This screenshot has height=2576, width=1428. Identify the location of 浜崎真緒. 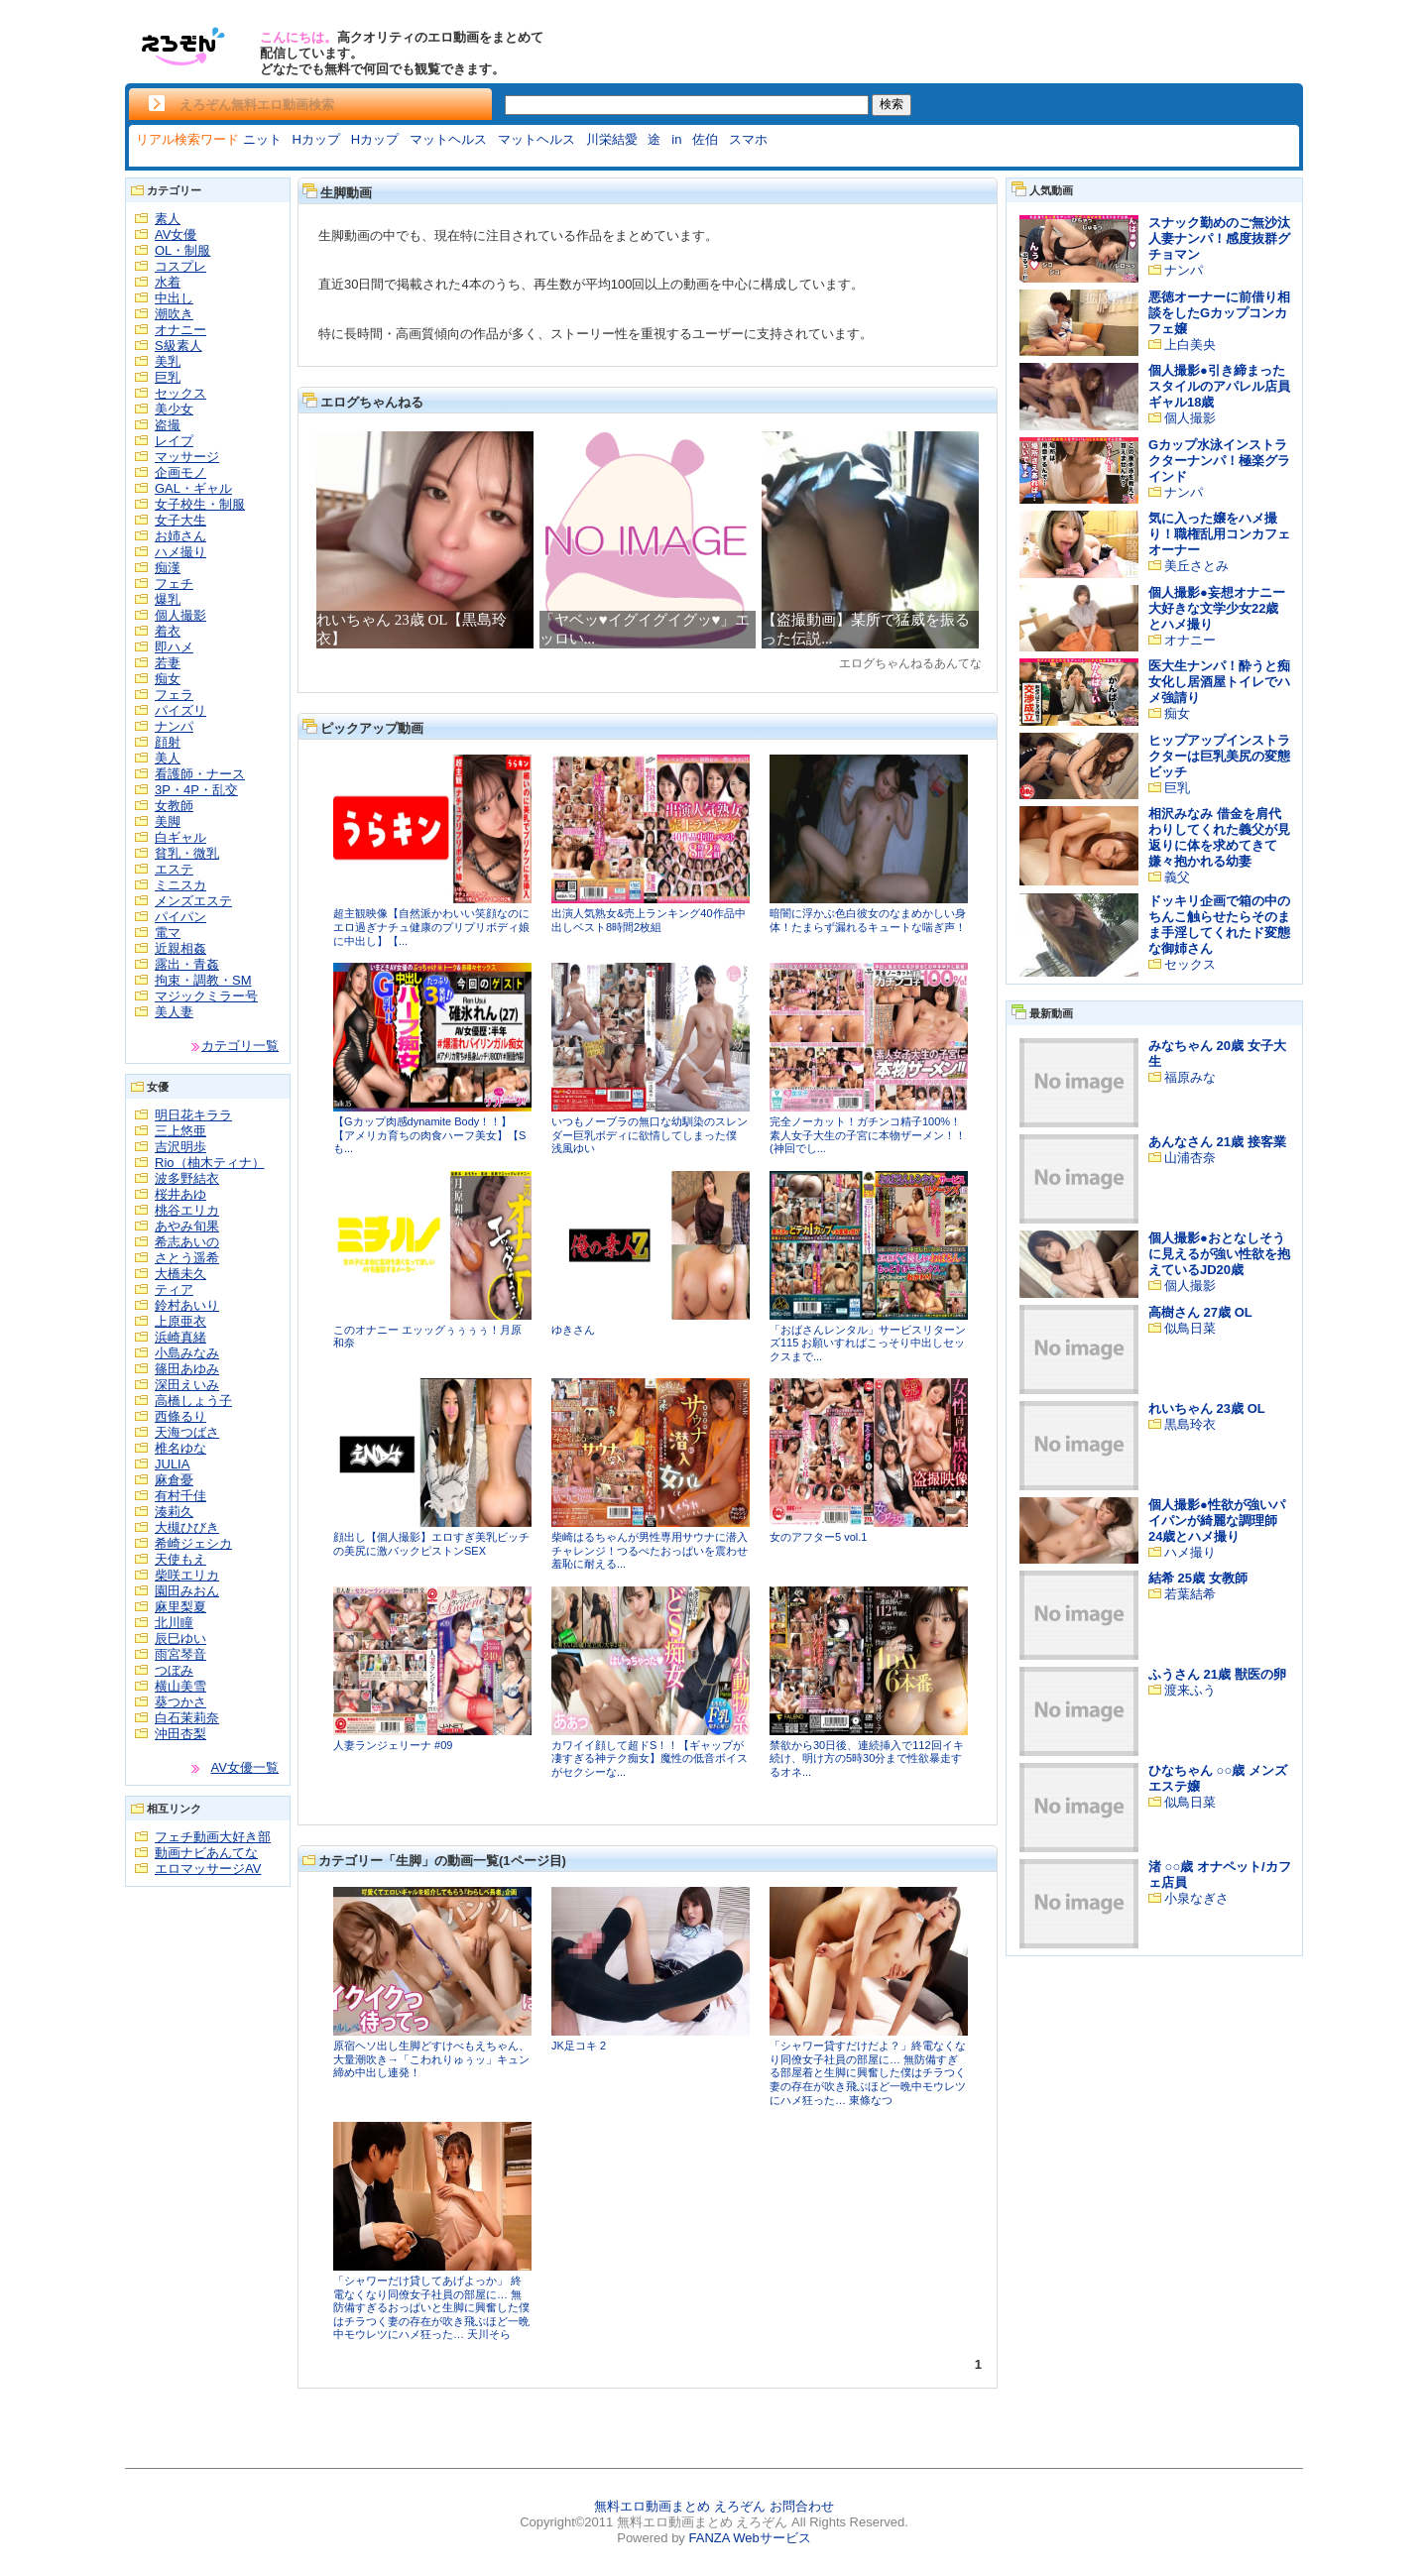
(180, 1337).